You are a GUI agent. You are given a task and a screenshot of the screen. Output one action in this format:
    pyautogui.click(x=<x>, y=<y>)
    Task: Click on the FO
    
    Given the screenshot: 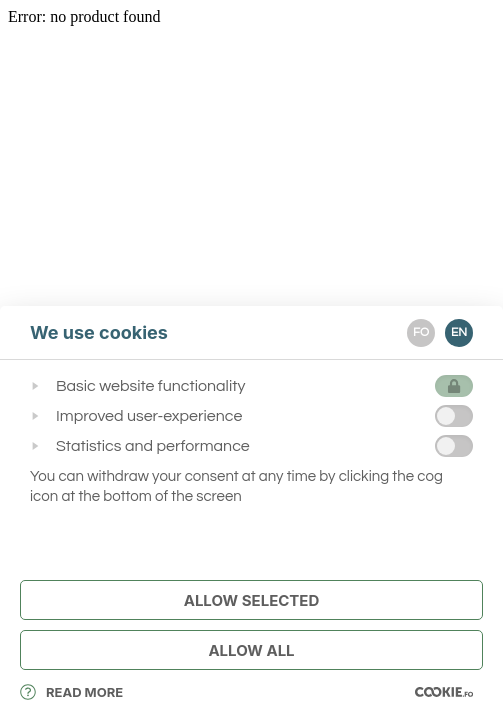 What is the action you would take?
    pyautogui.click(x=421, y=332)
    